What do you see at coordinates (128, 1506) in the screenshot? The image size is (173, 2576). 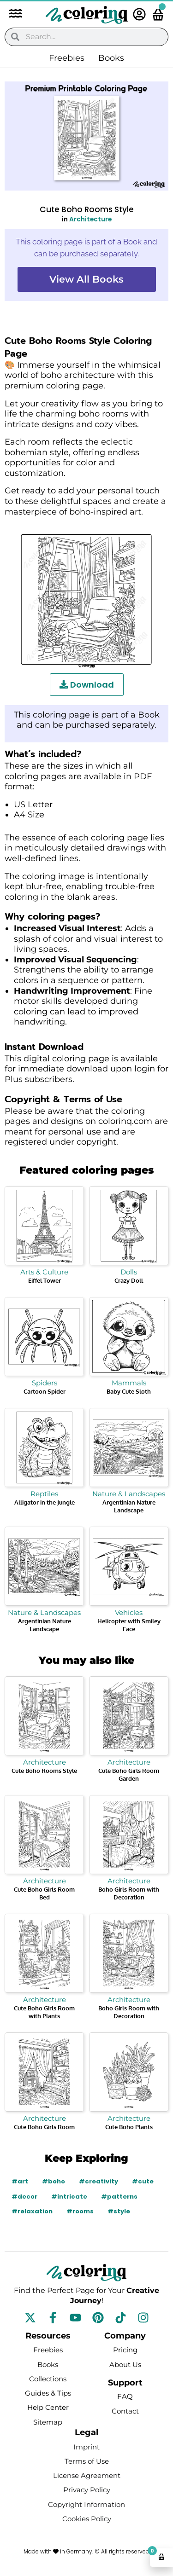 I see `Argentinian Nature Landscape` at bounding box center [128, 1506].